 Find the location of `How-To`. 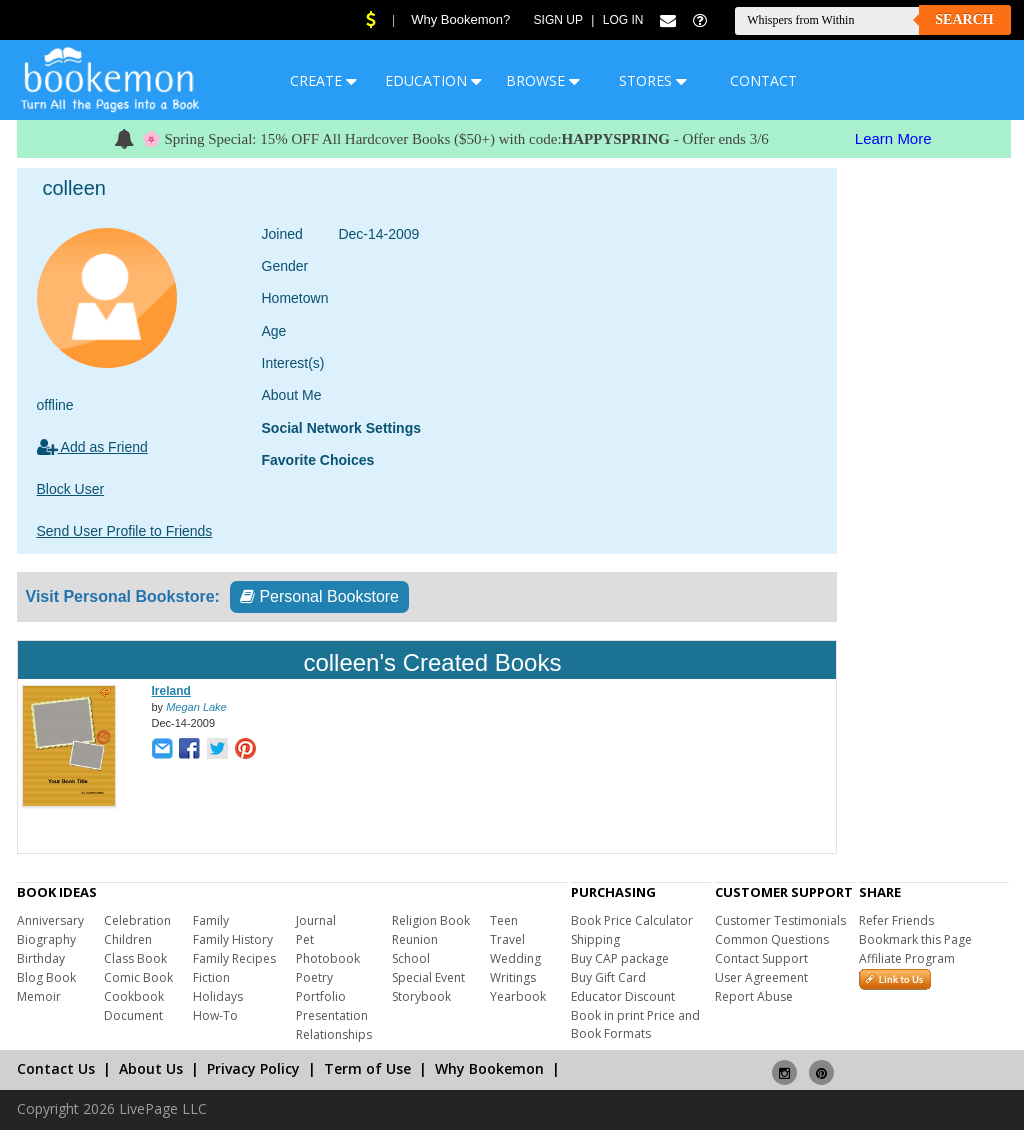

How-To is located at coordinates (215, 1015).